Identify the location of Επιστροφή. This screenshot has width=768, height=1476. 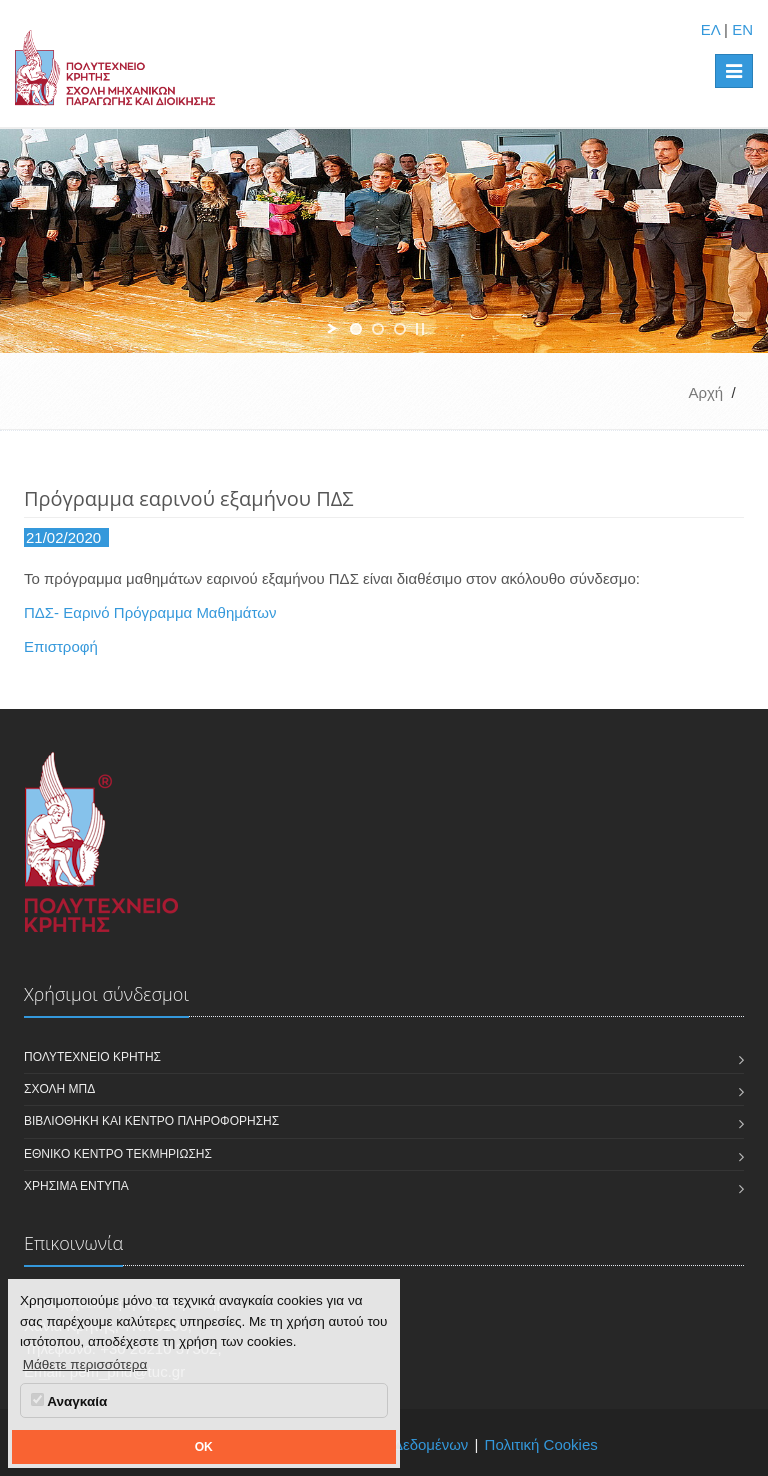
(61, 646).